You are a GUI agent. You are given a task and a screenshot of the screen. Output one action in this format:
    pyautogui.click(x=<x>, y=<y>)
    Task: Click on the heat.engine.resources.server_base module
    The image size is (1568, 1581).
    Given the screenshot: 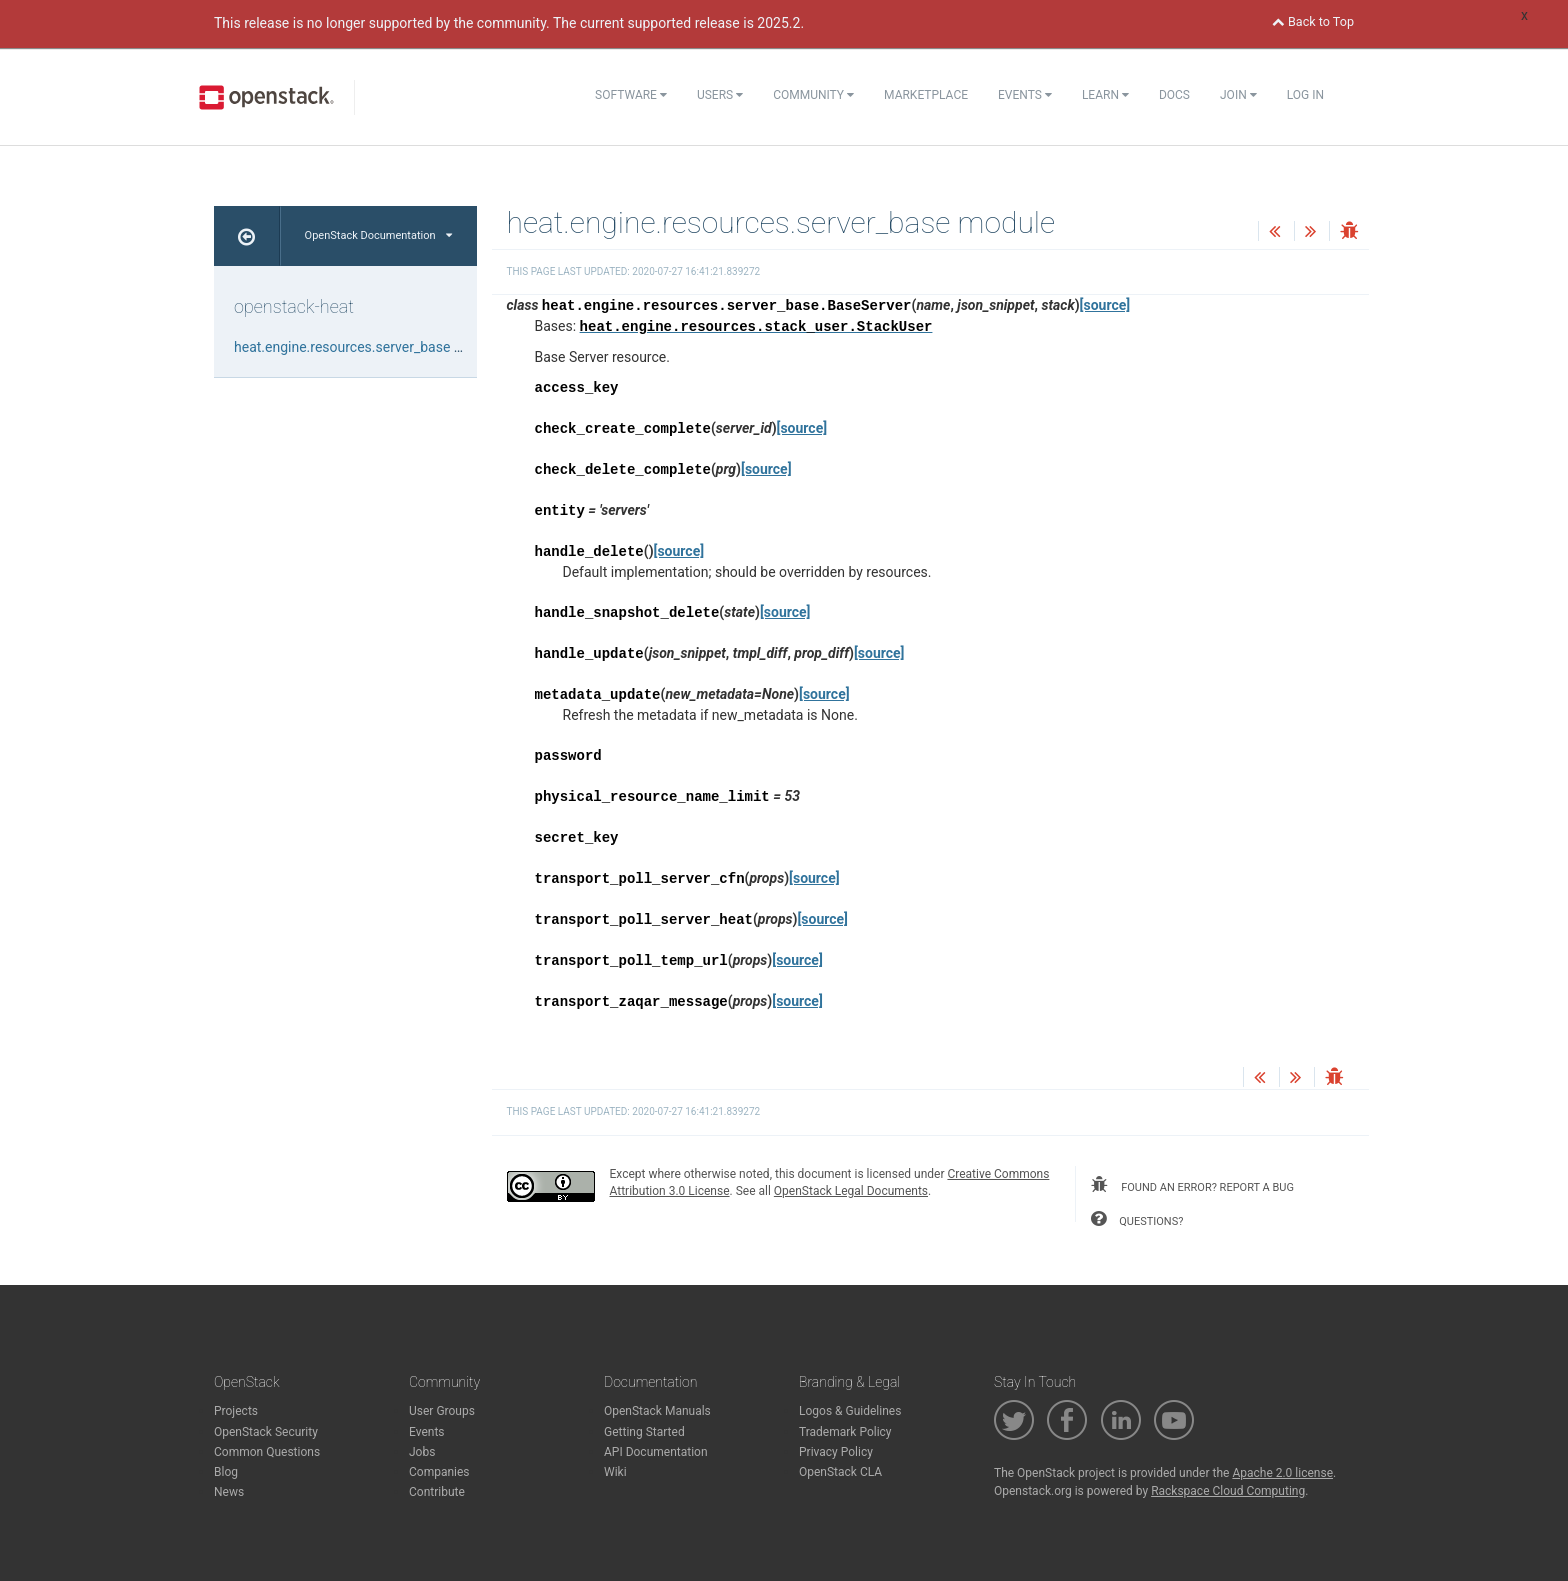 What is the action you would take?
    pyautogui.click(x=367, y=347)
    